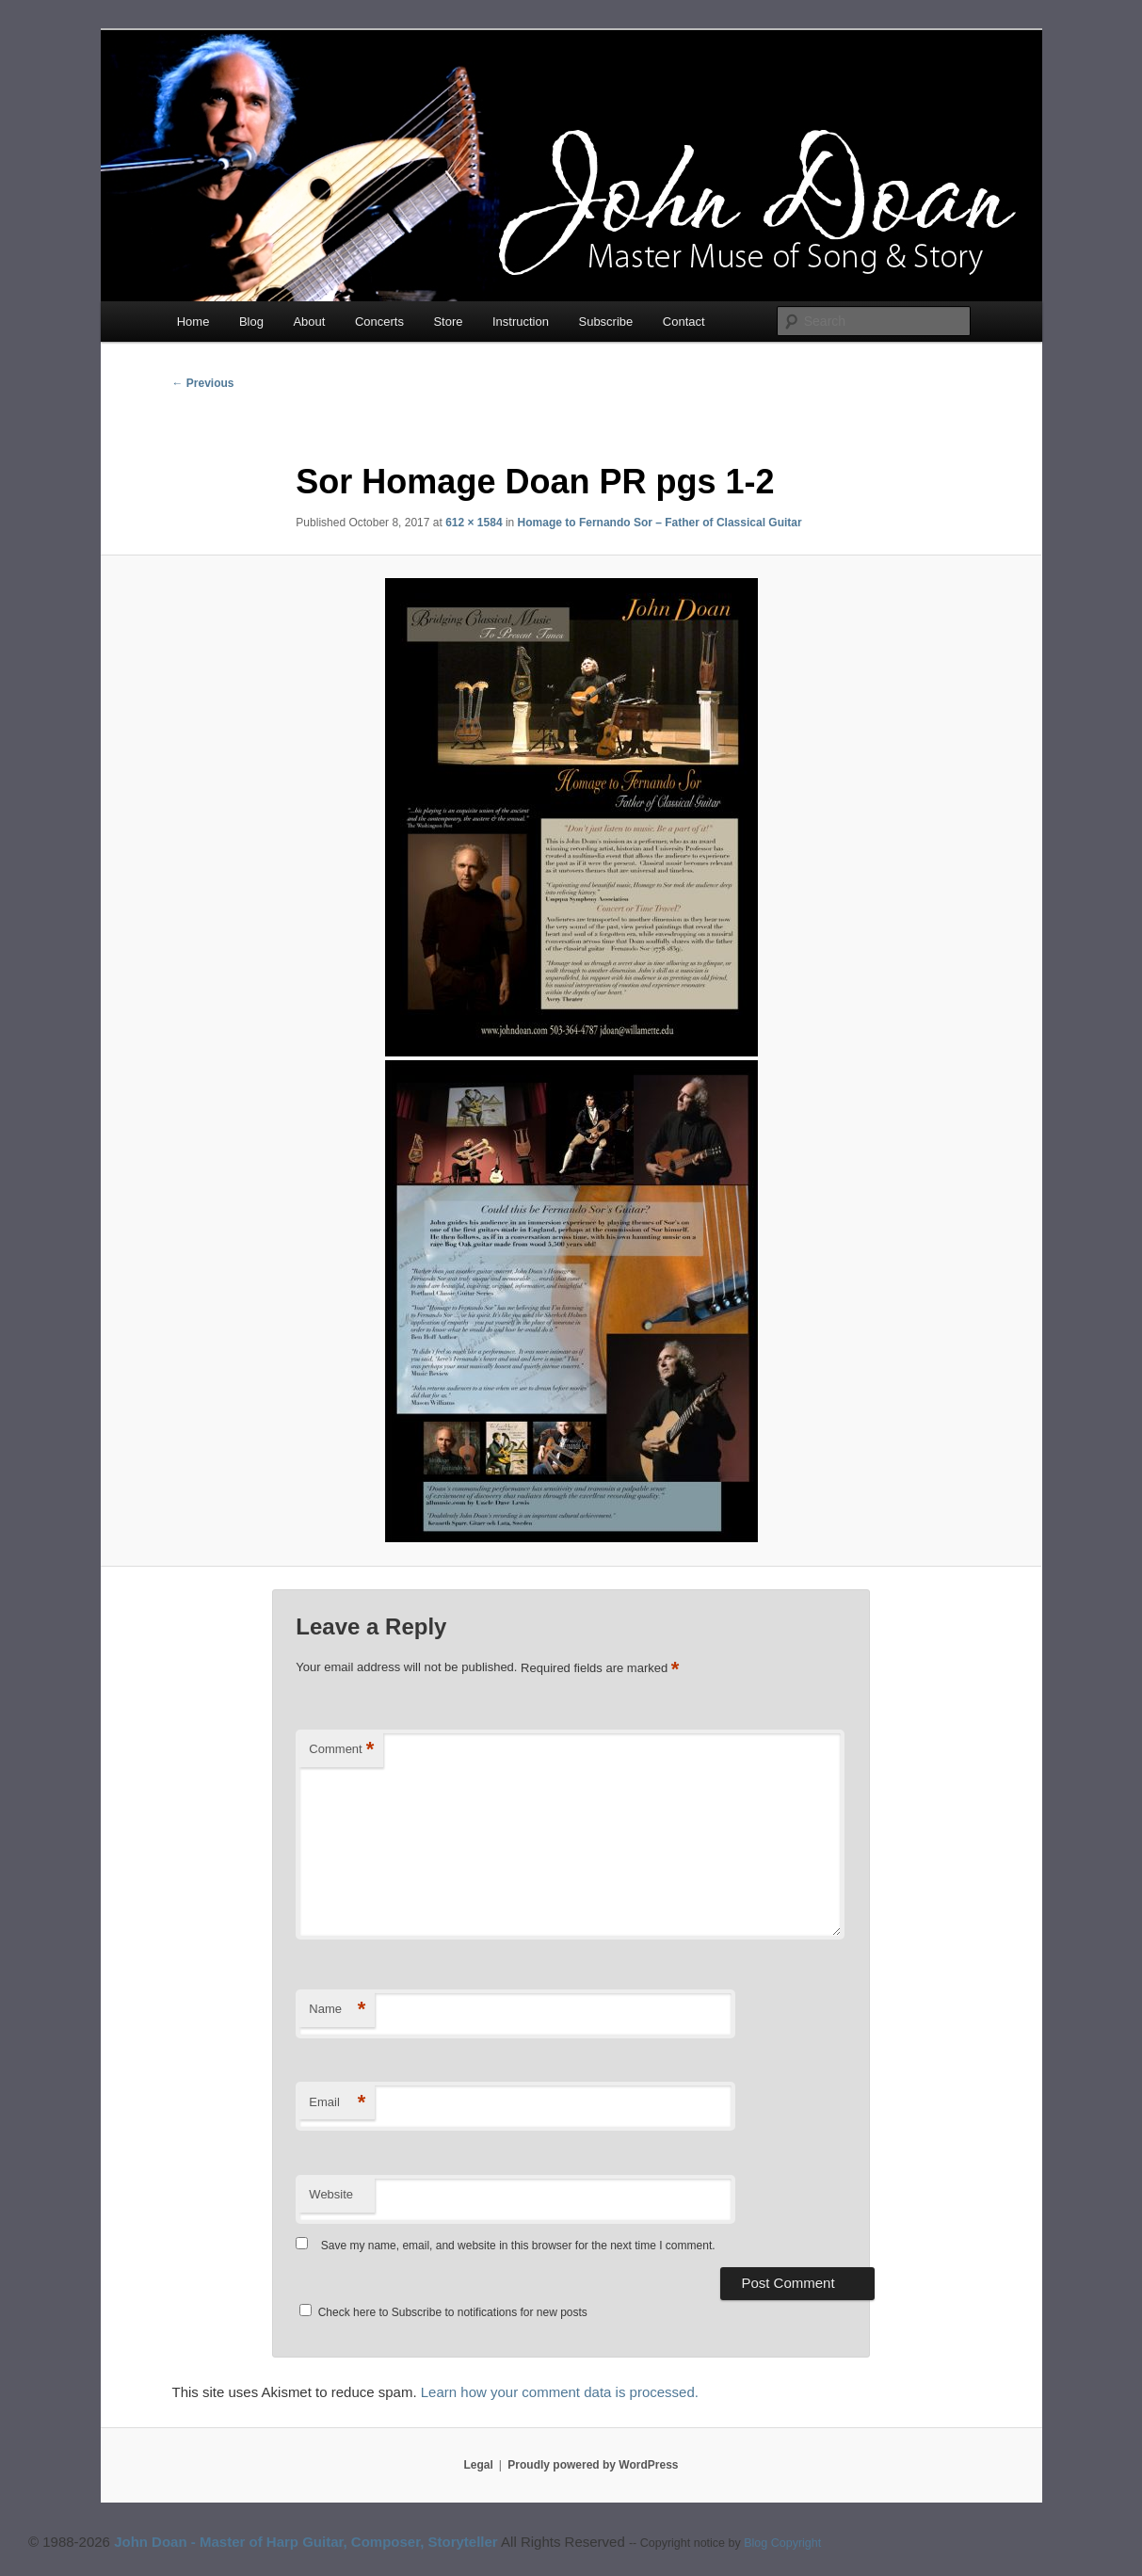 The height and width of the screenshot is (2576, 1142). What do you see at coordinates (605, 321) in the screenshot?
I see `Subscribe` at bounding box center [605, 321].